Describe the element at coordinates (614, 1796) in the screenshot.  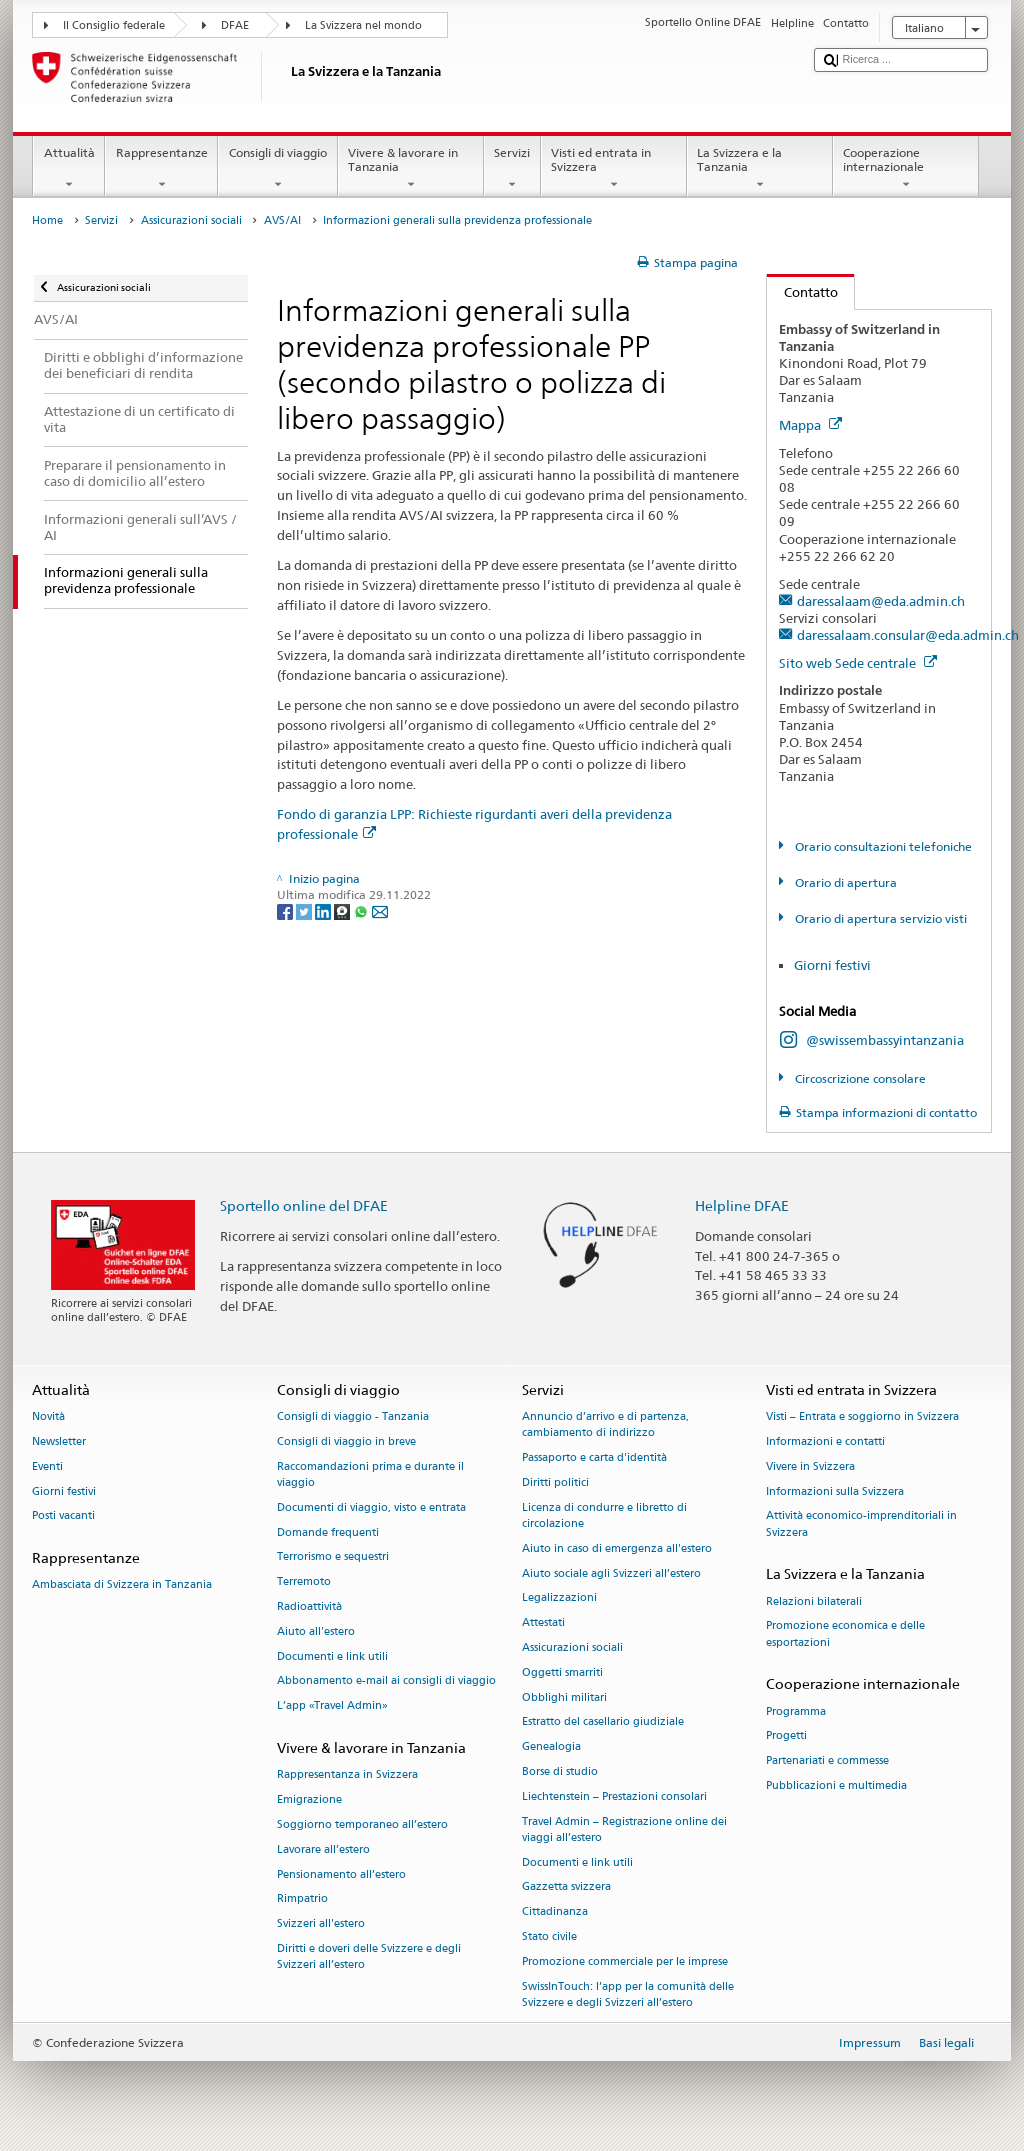
I see `Liechtenstein – Prestazioni consolari` at that location.